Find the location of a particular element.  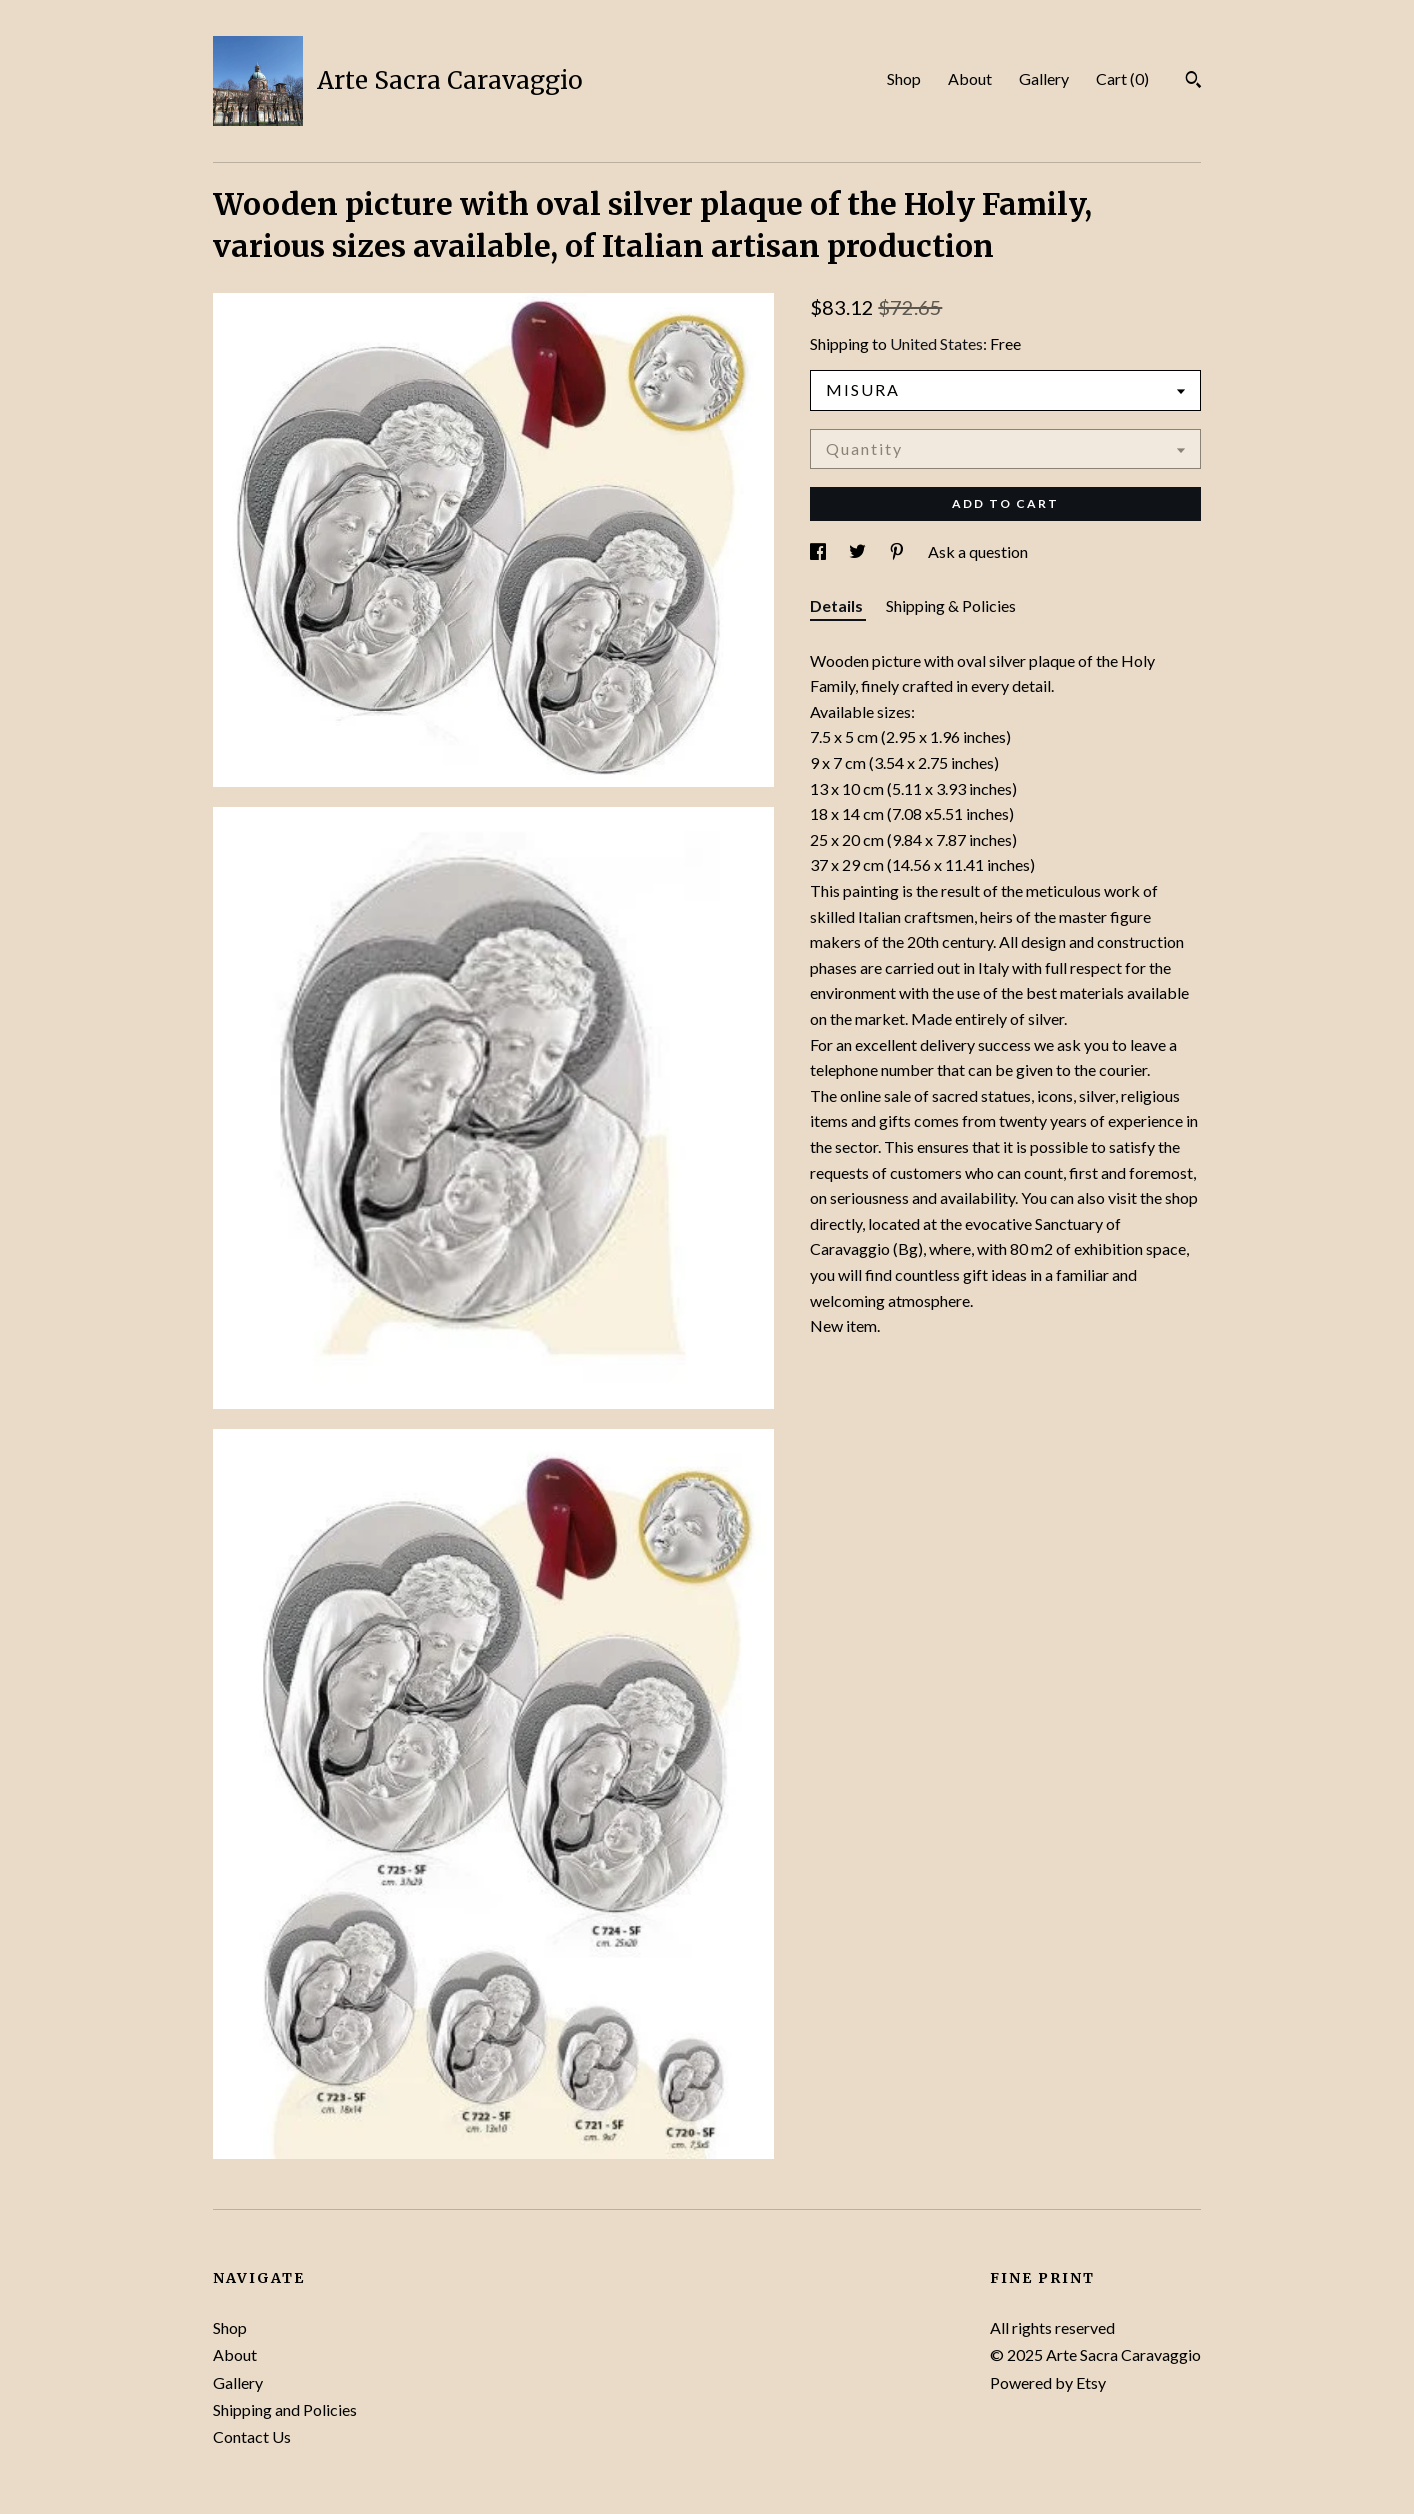

Shop is located at coordinates (904, 78).